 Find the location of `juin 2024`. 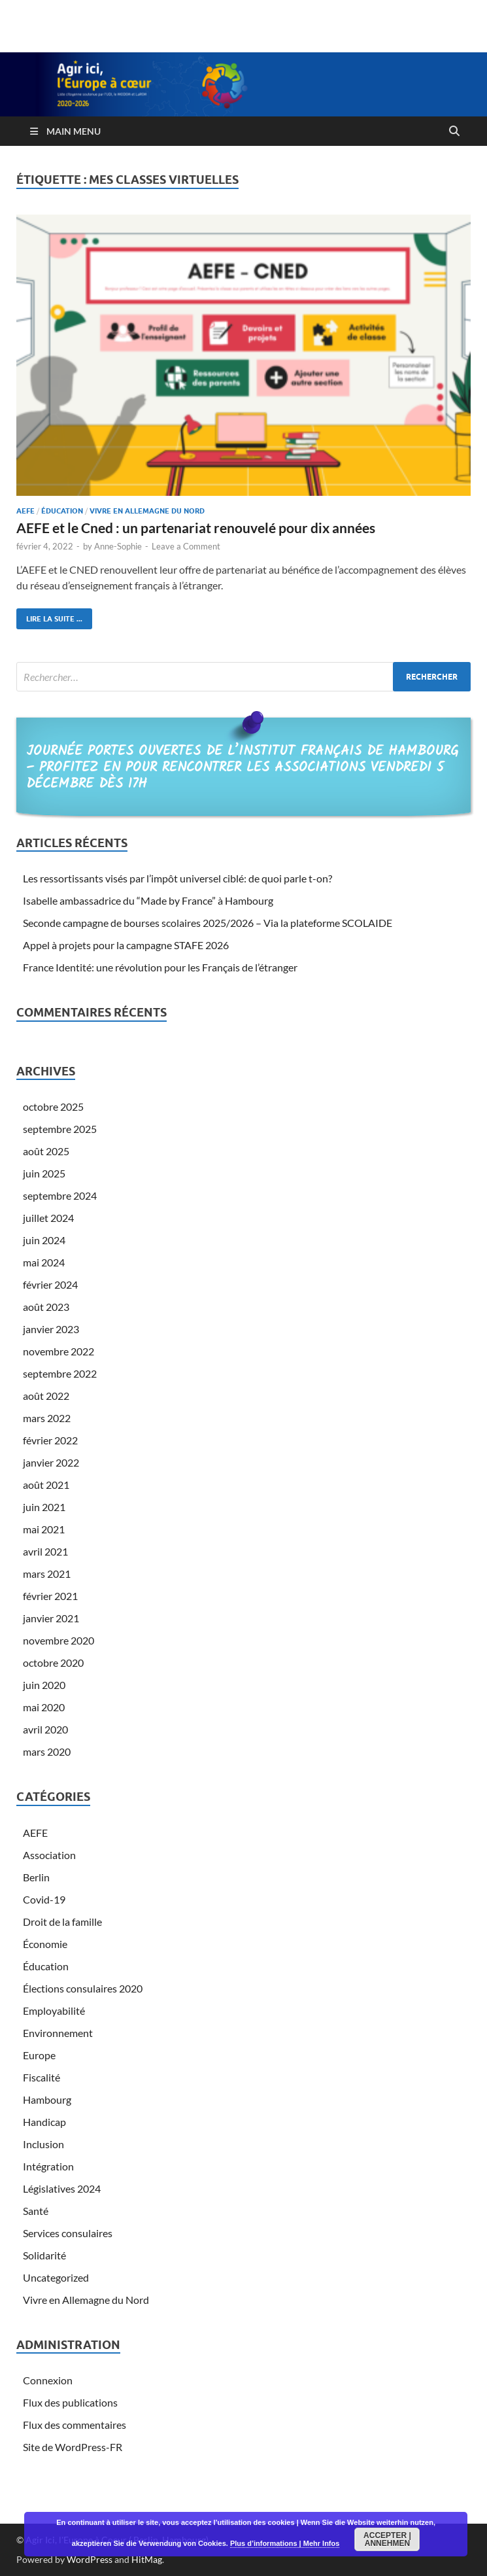

juin 2024 is located at coordinates (44, 1240).